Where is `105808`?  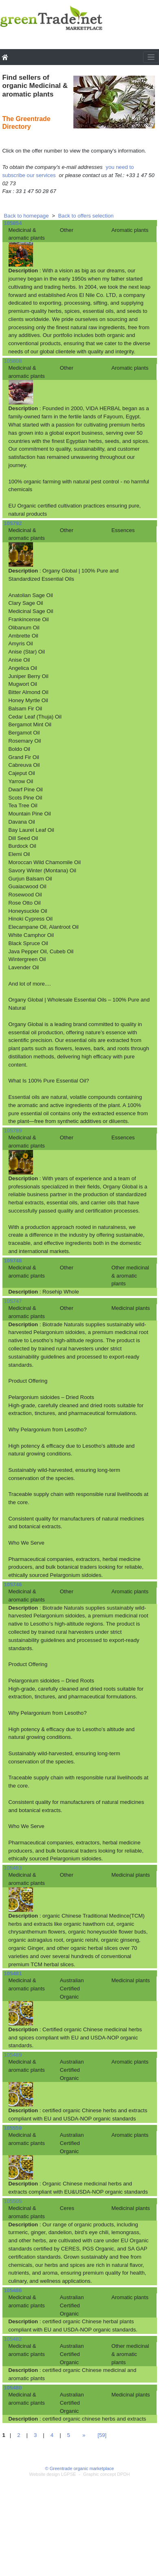 105808 is located at coordinates (13, 361).